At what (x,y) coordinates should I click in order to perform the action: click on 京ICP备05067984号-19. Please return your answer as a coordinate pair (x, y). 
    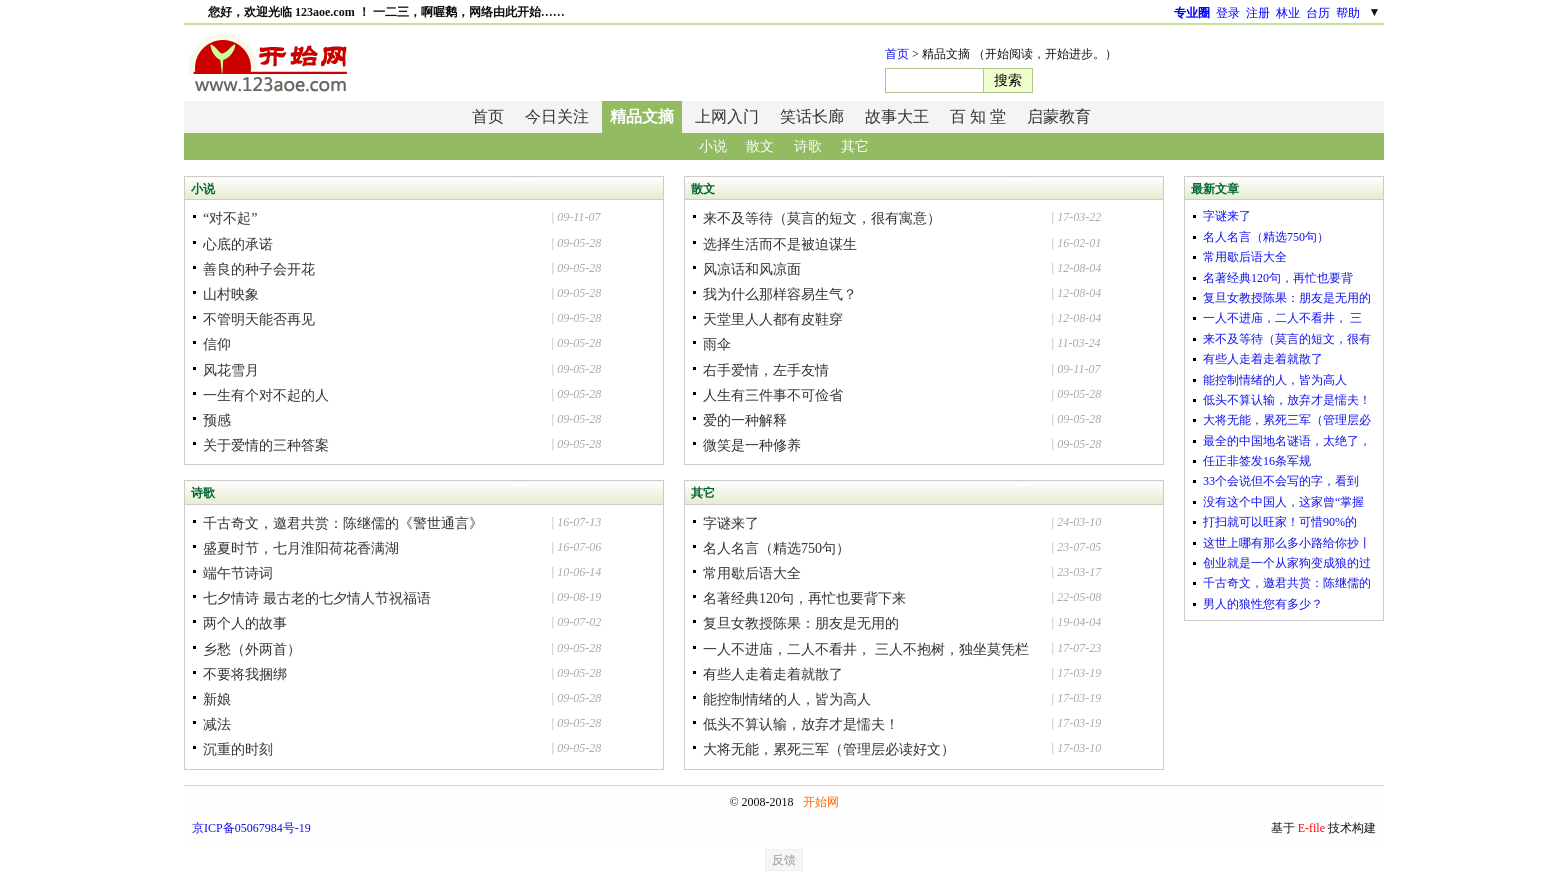
    Looking at the image, I should click on (251, 828).